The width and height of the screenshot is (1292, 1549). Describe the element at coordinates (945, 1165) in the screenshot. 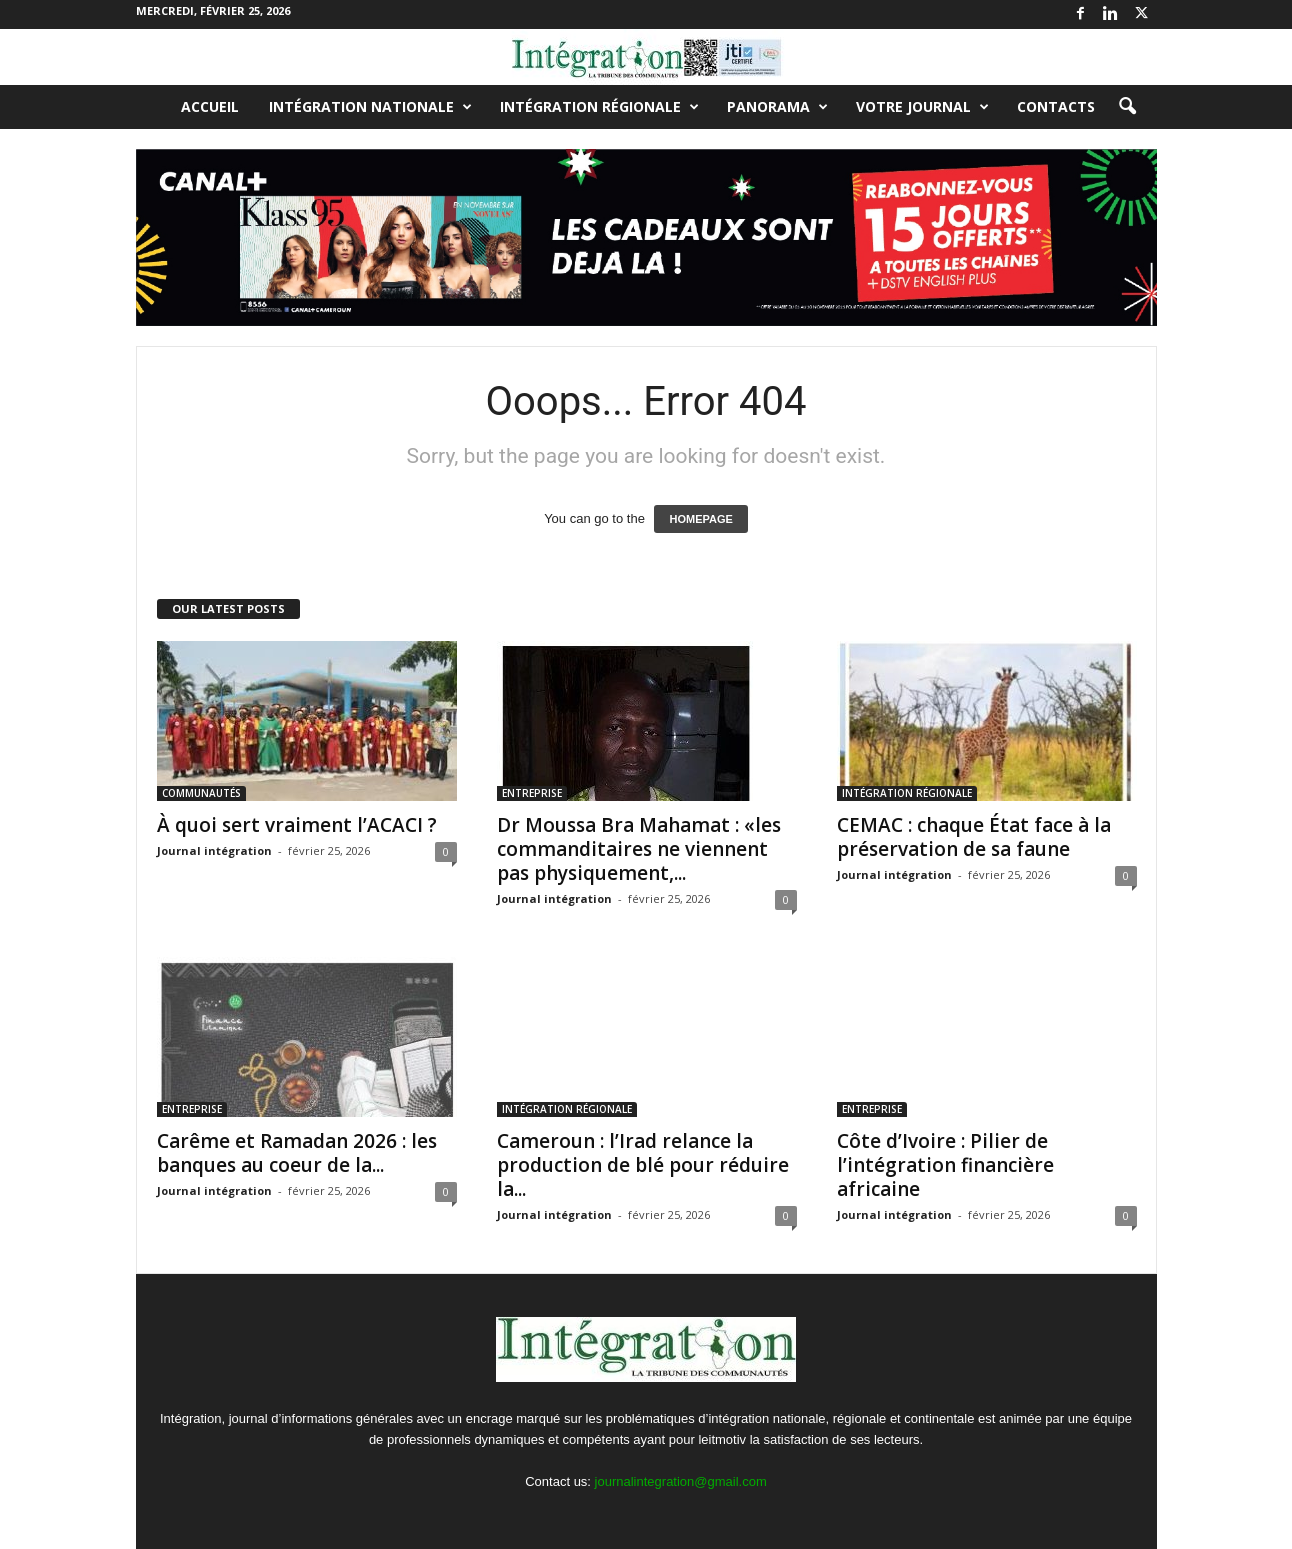

I see `Côte d’Ivoire : Pilier de l’intégration financière africaine` at that location.